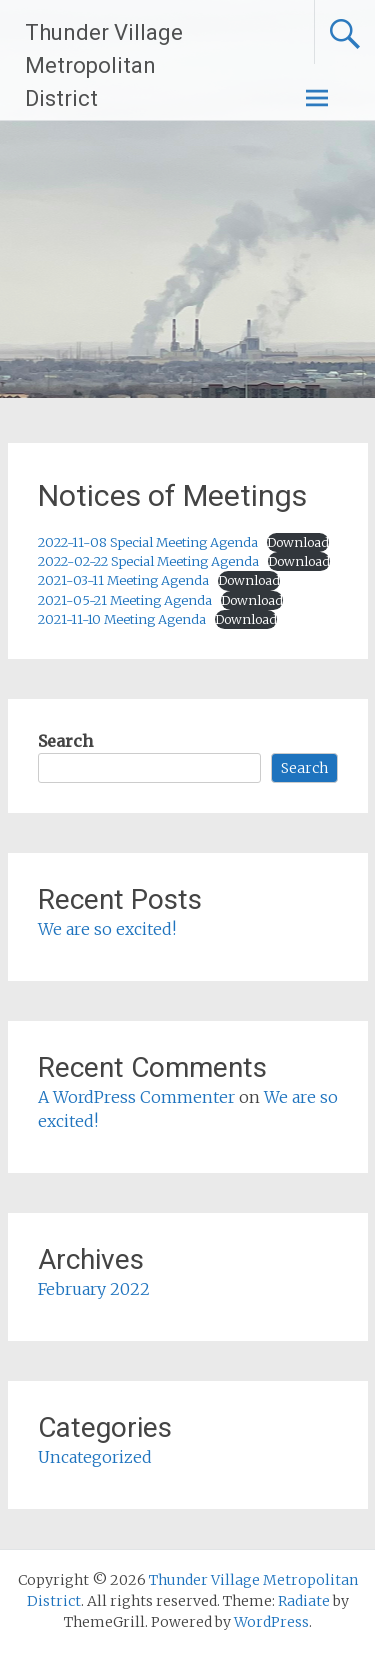  Describe the element at coordinates (123, 580) in the screenshot. I see `2021-03-11 Meeting Agenda` at that location.